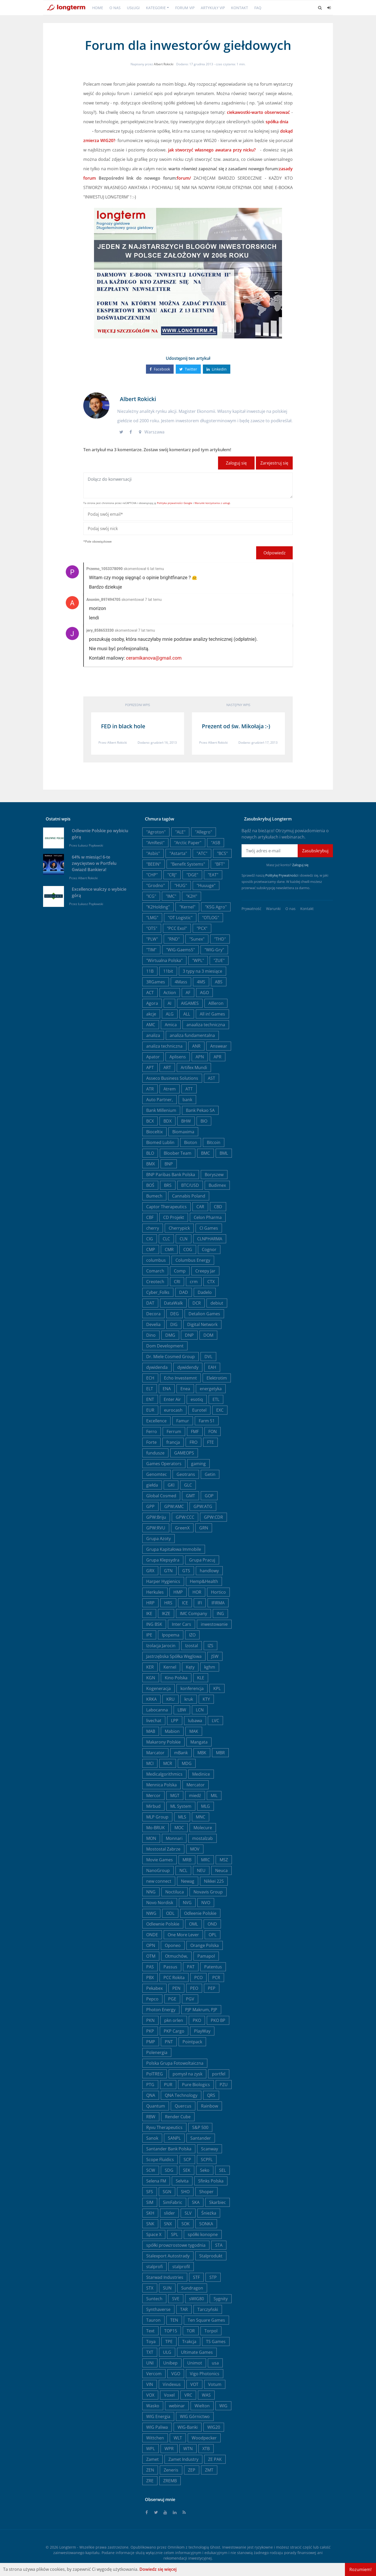 The image size is (376, 2576). Describe the element at coordinates (217, 1378) in the screenshot. I see `Elektrotim` at that location.